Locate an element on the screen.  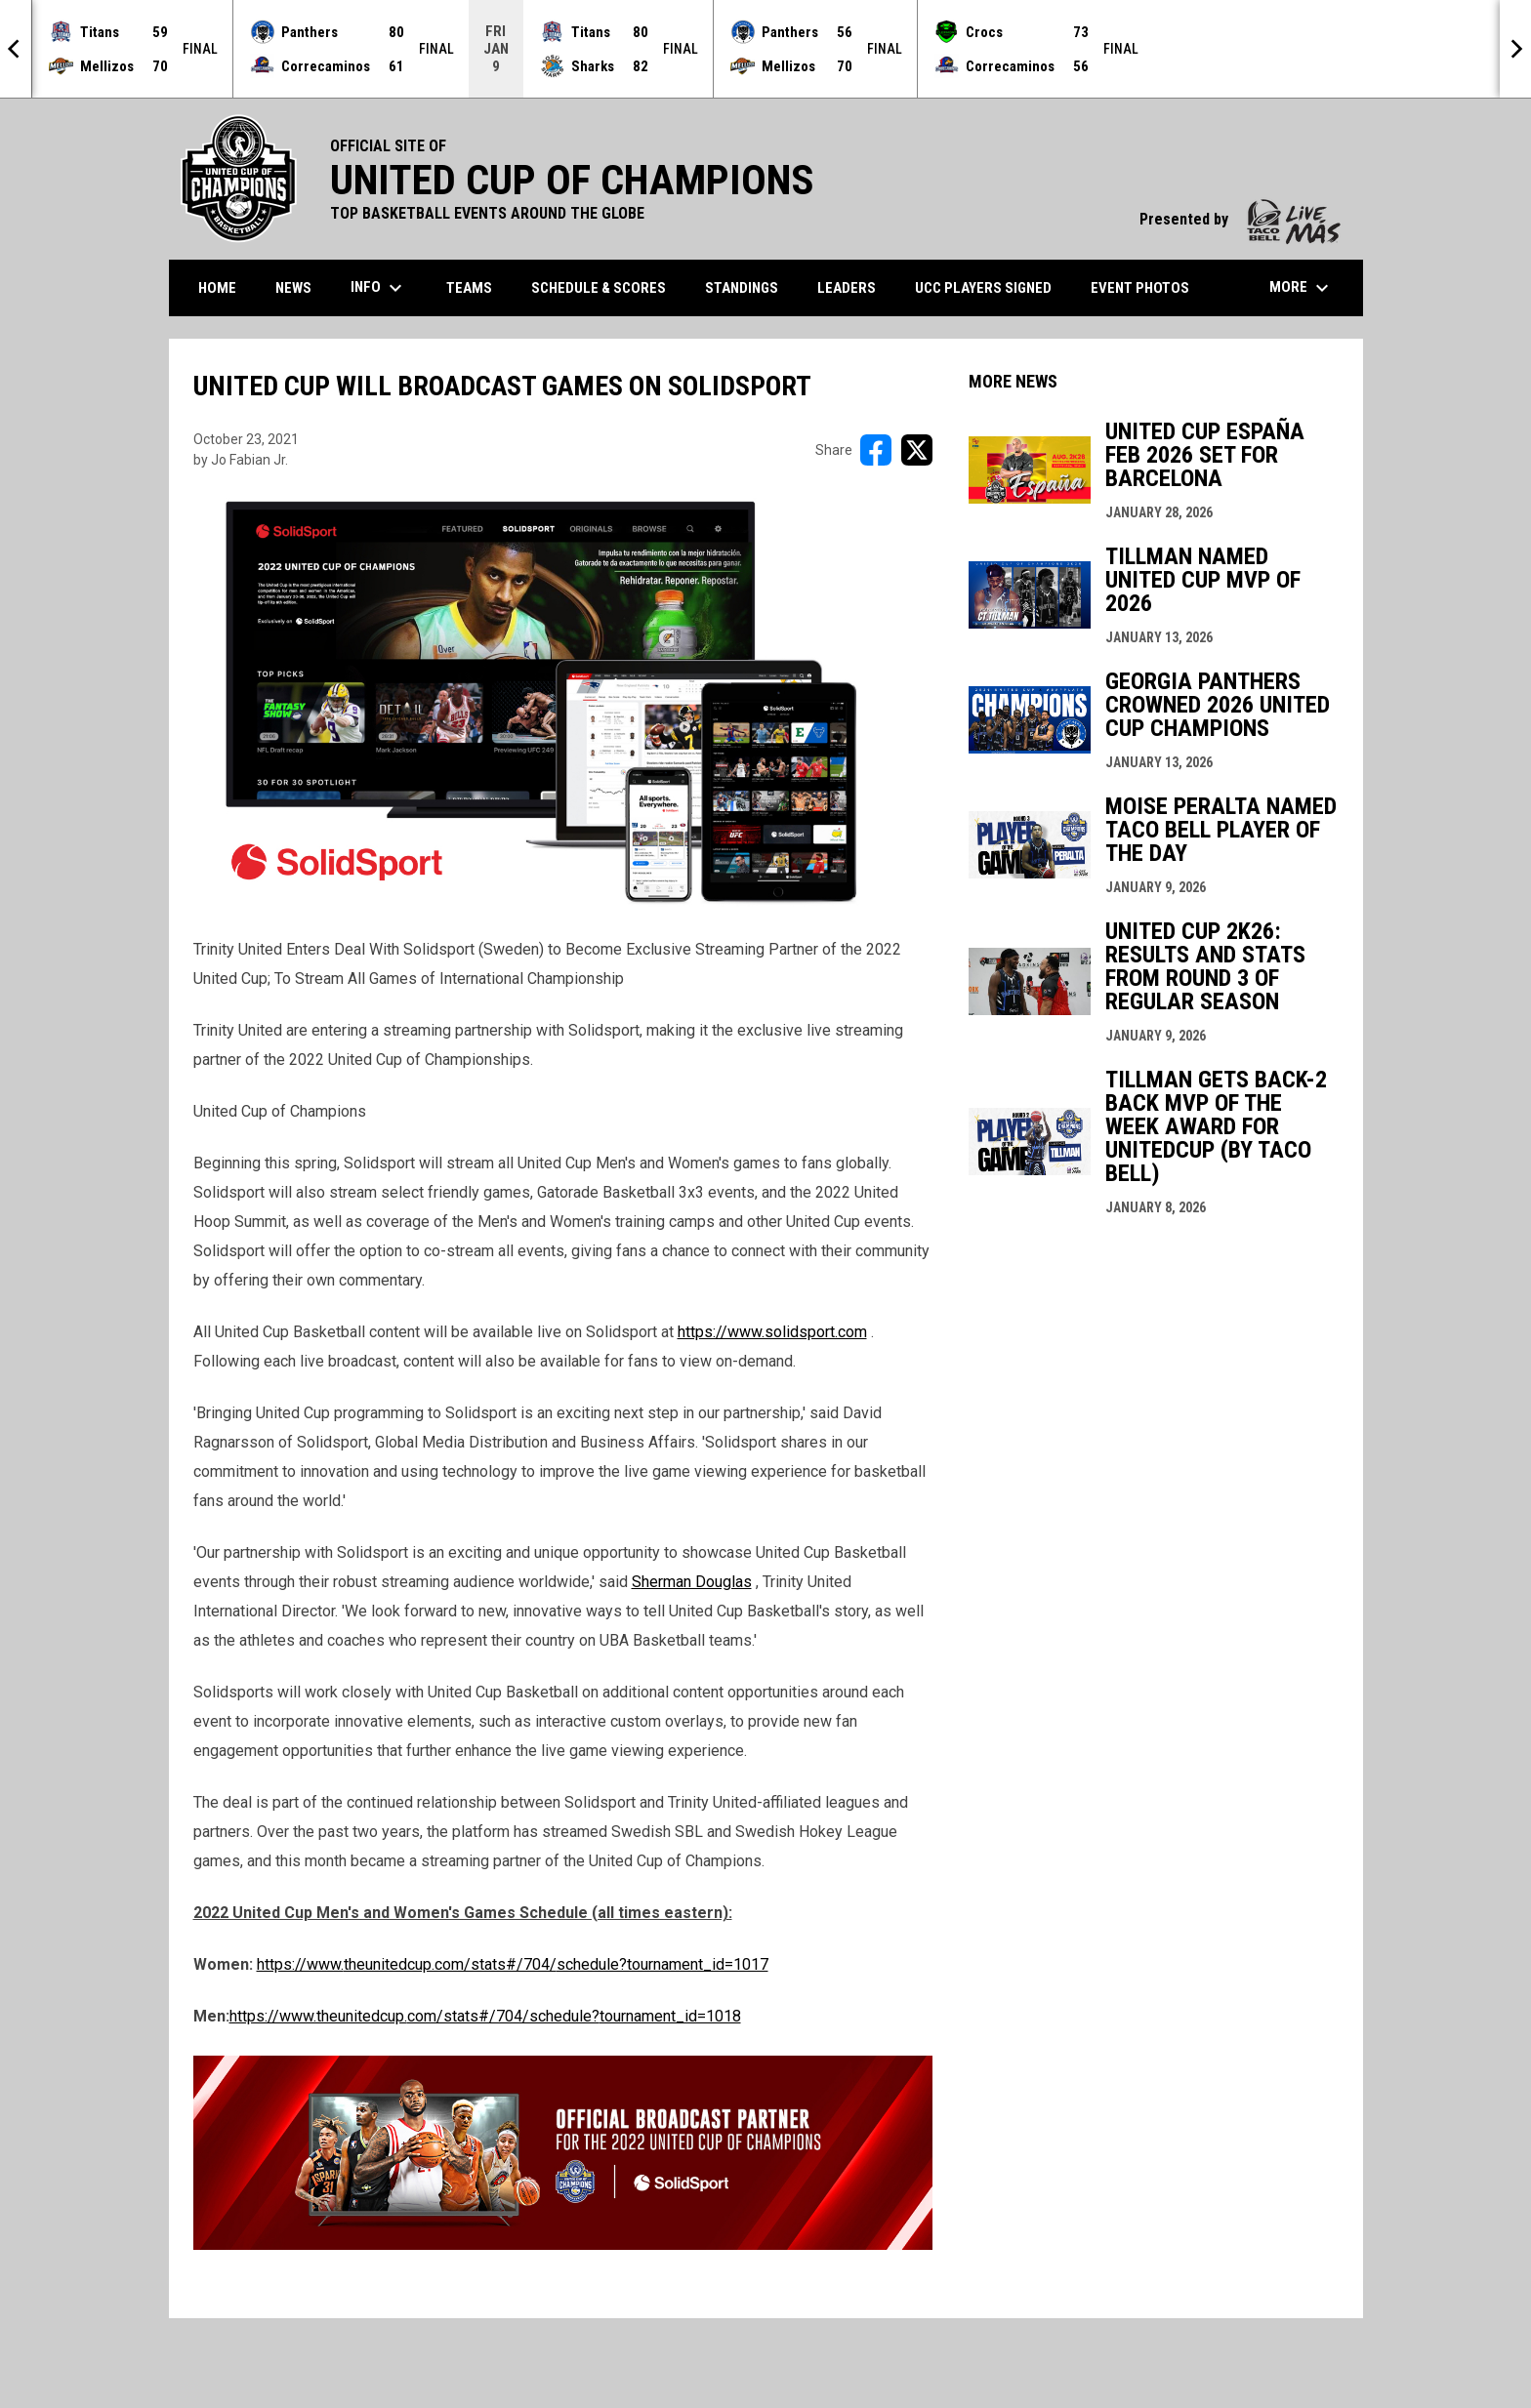
https://www.solidsport.com is located at coordinates (772, 1332).